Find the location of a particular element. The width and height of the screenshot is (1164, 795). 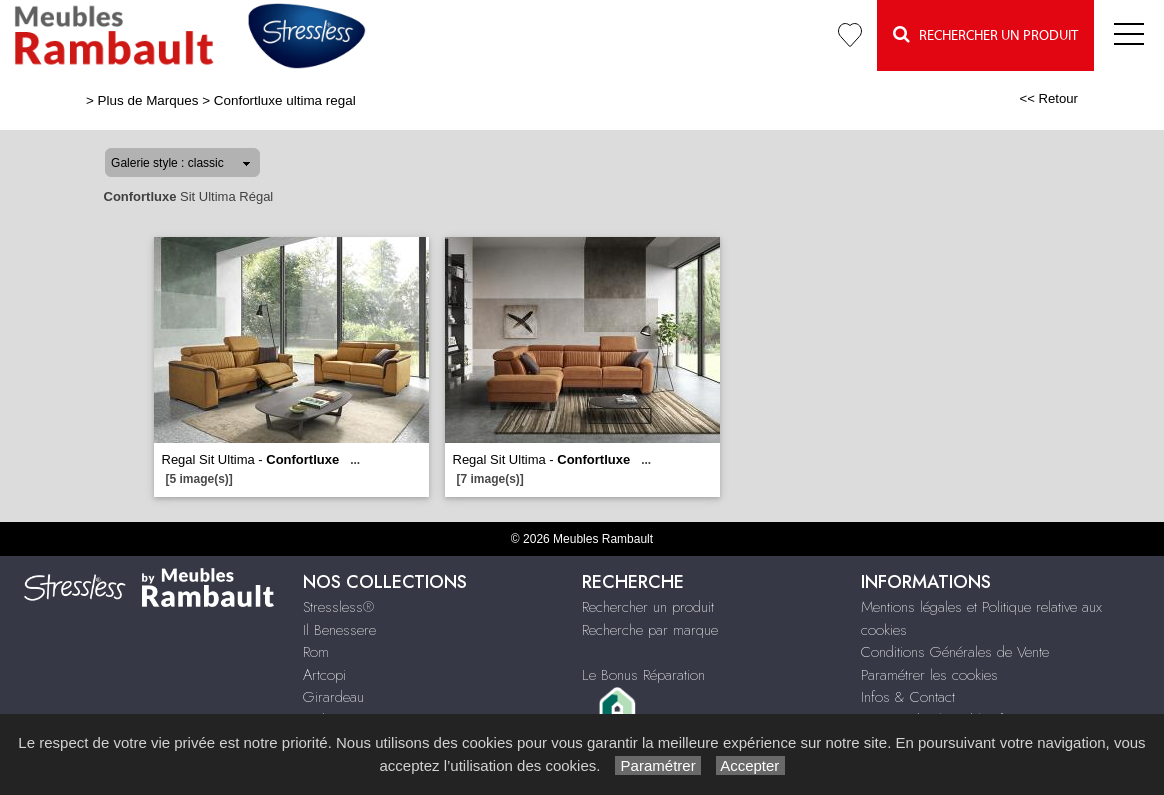

Confortluxe ultima regal is located at coordinates (285, 100).